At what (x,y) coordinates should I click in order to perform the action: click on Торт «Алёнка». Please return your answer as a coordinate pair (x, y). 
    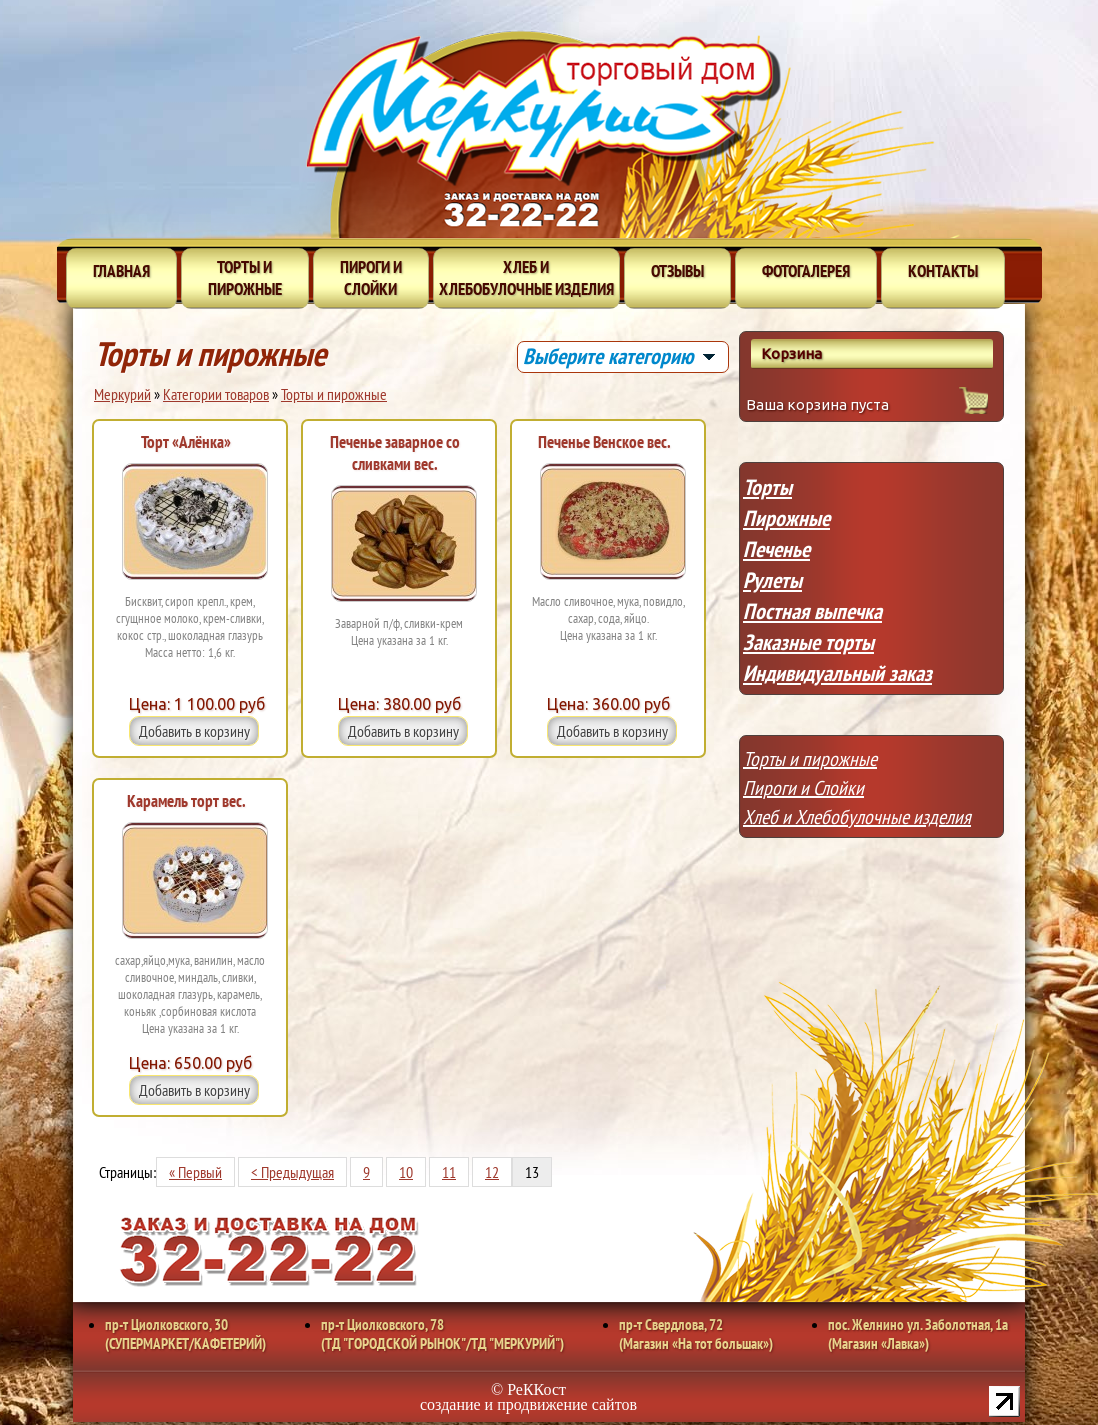
    Looking at the image, I should click on (186, 442).